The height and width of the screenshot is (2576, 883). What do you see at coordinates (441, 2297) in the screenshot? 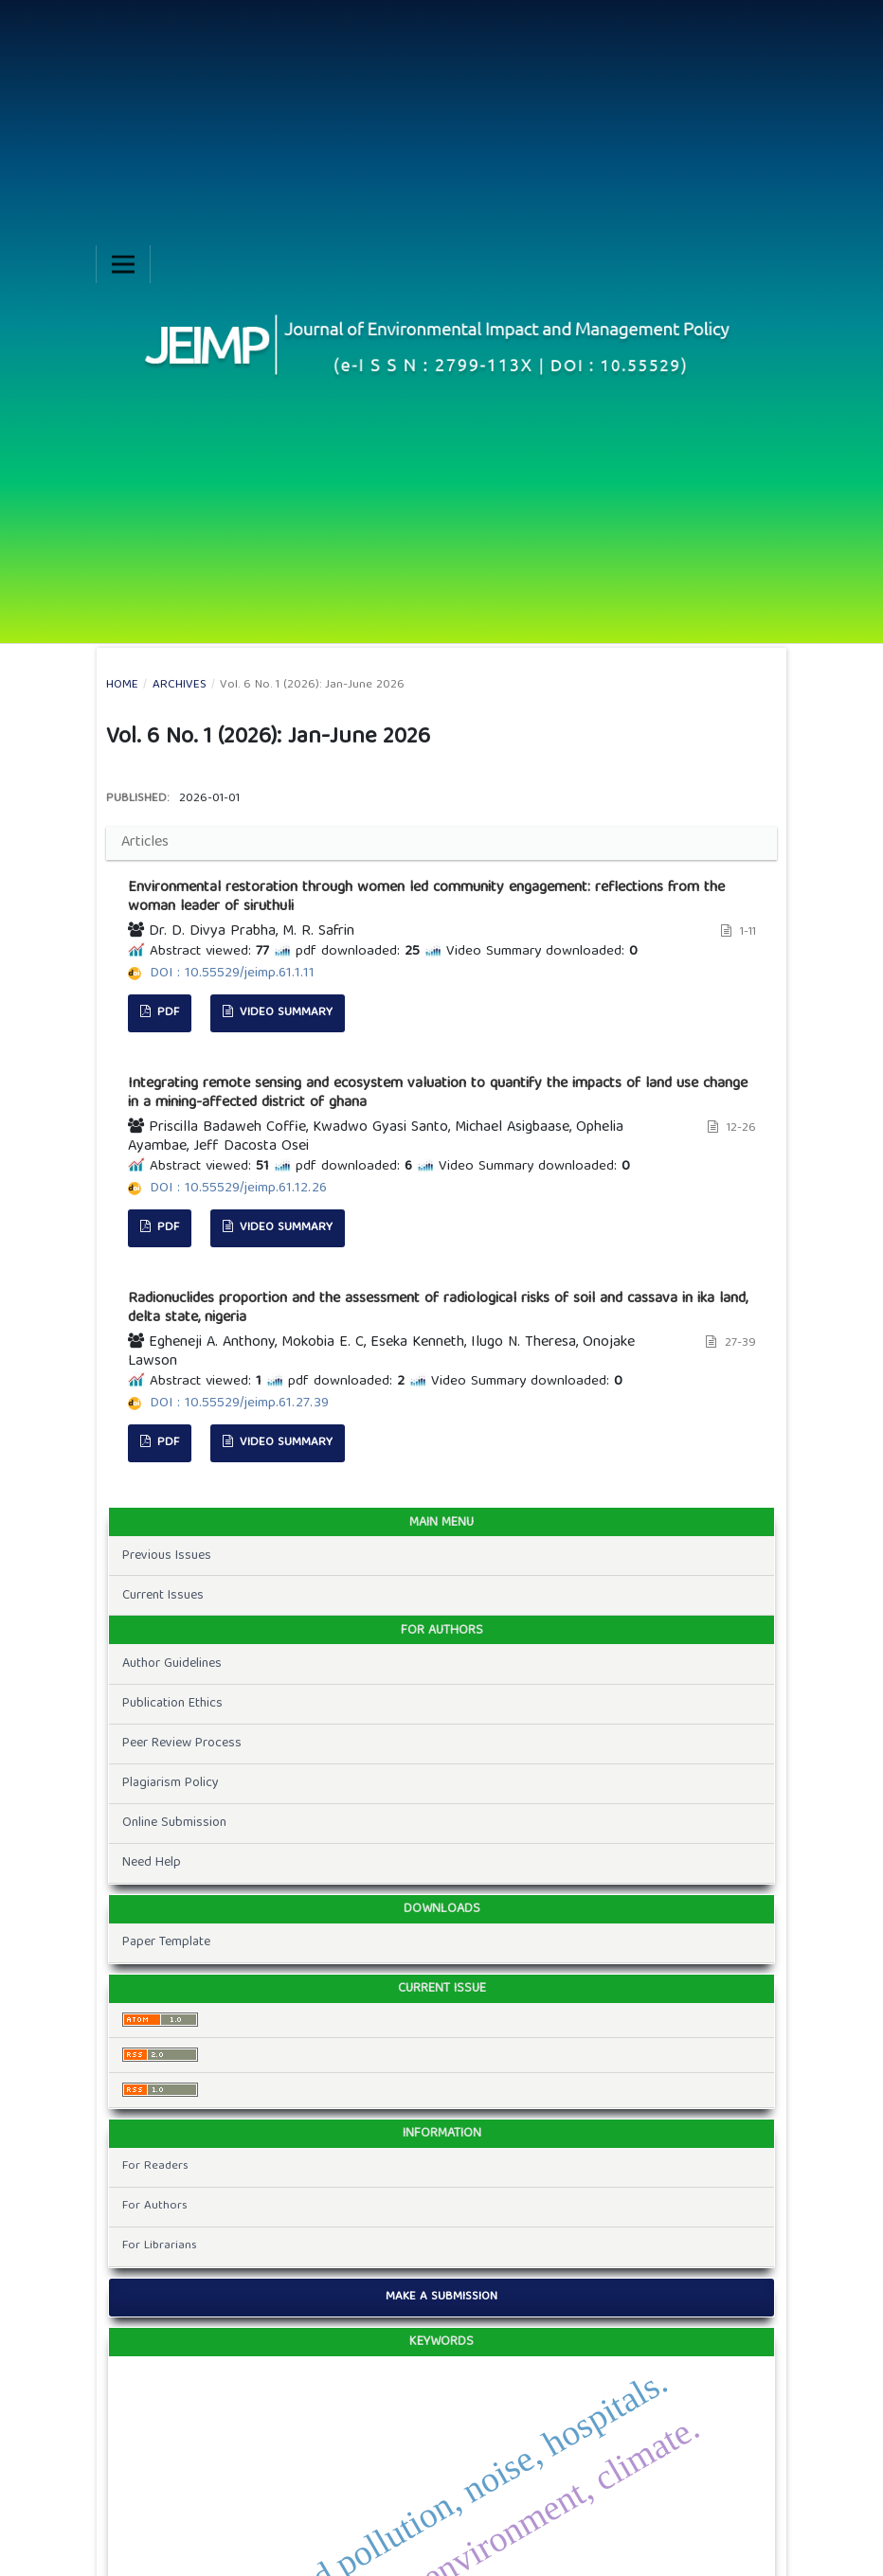
I see `Make a Submission` at bounding box center [441, 2297].